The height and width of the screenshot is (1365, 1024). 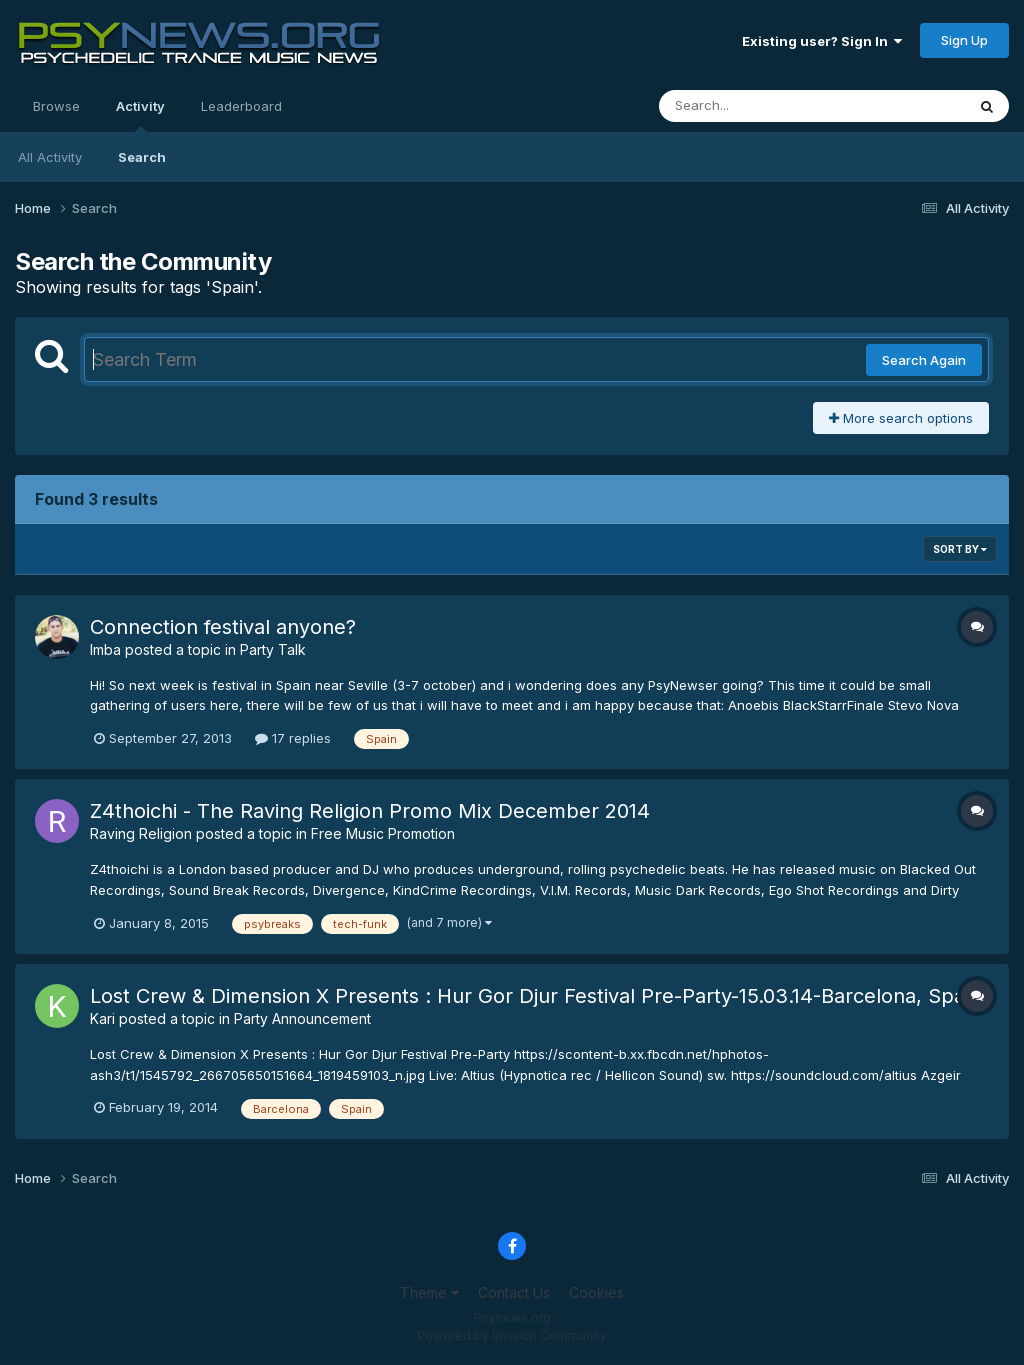 What do you see at coordinates (822, 41) in the screenshot?
I see `Existing user? Sign In` at bounding box center [822, 41].